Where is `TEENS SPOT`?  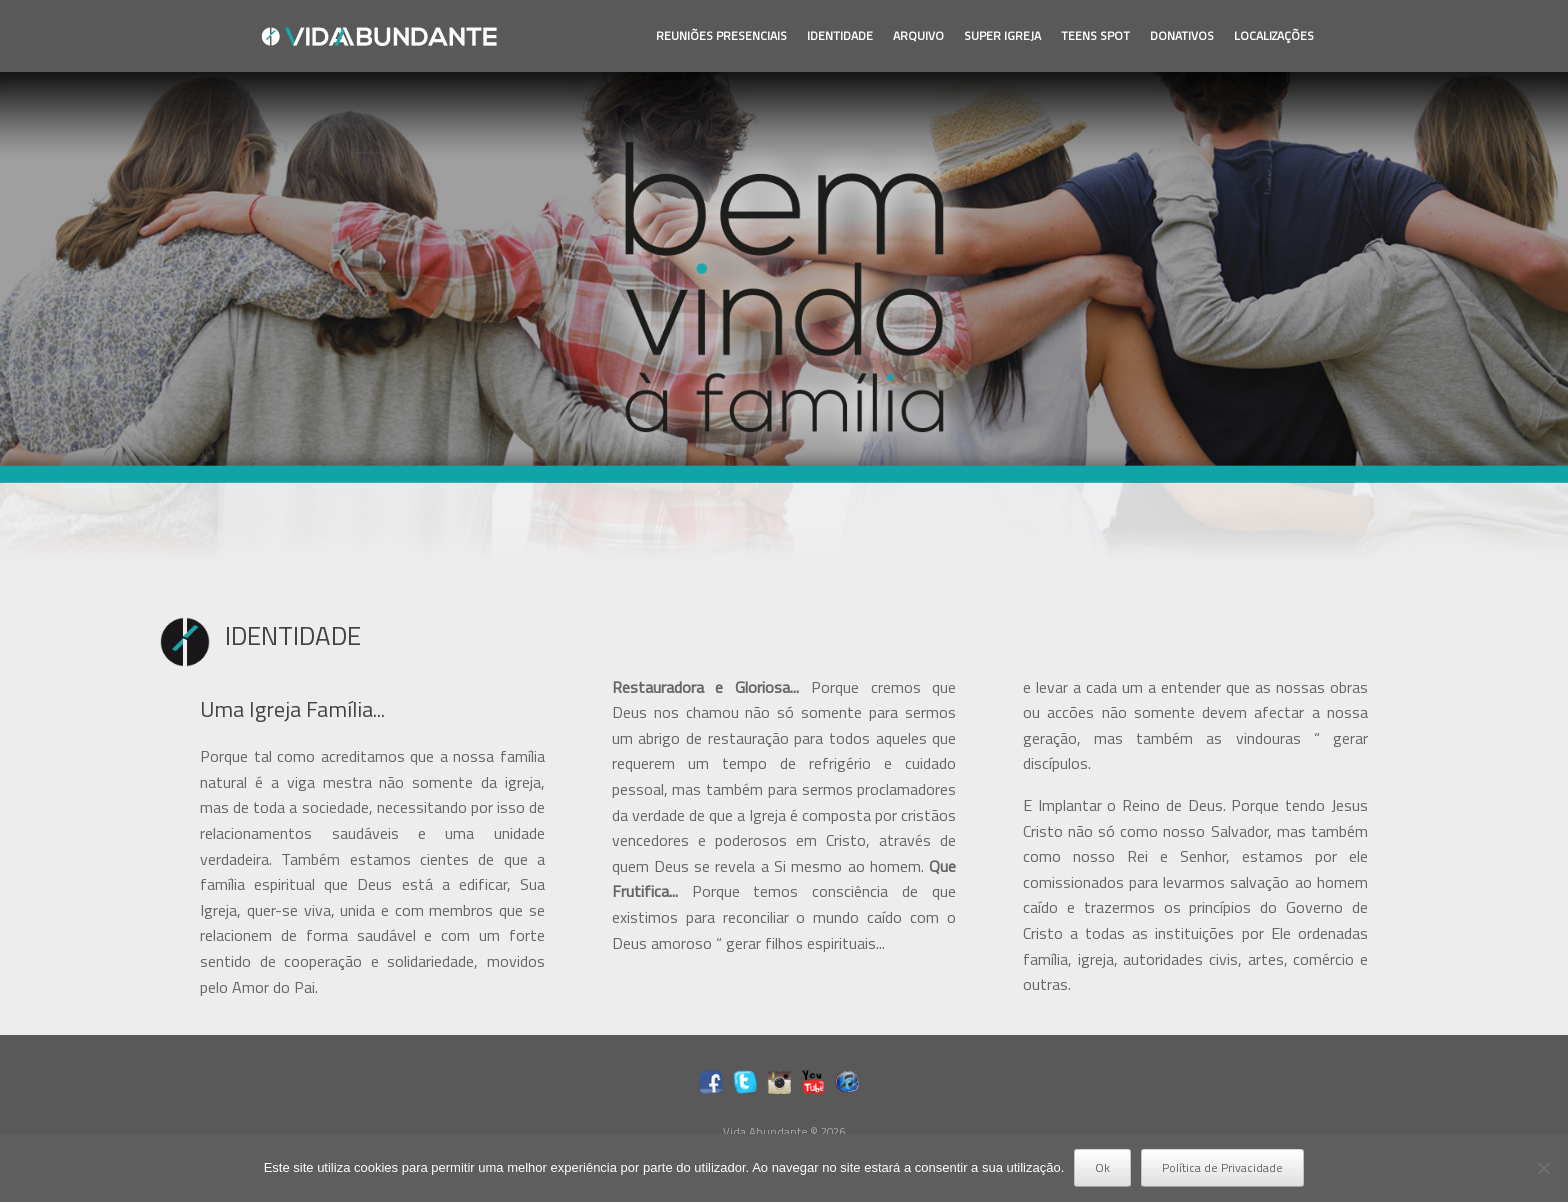 TEENS SPOT is located at coordinates (1095, 35).